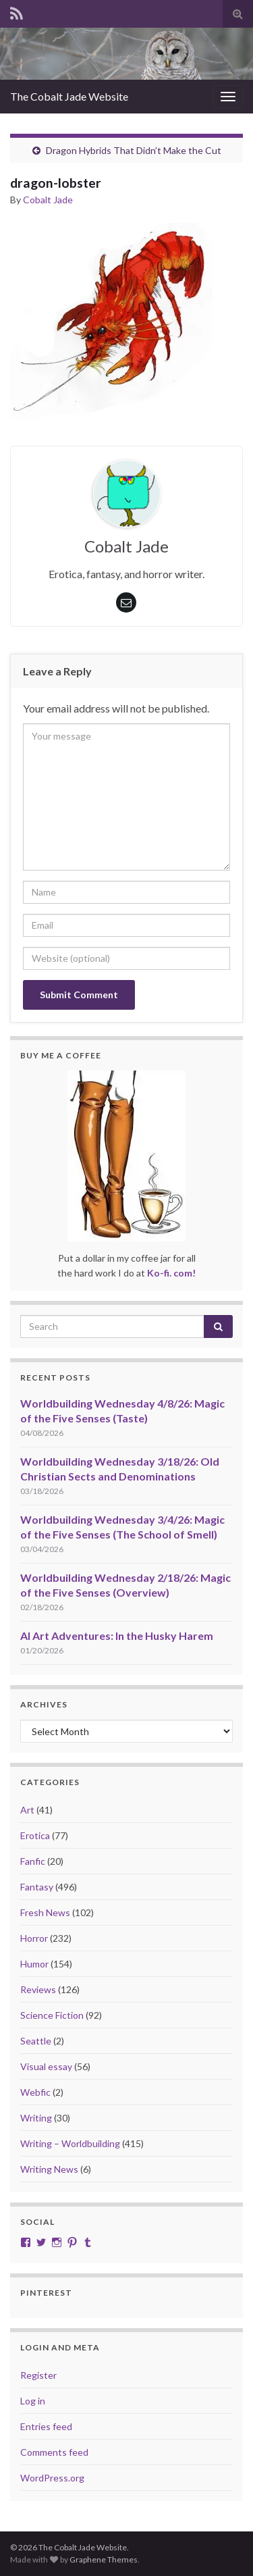 The image size is (253, 2576). I want to click on Cobalt Jade, so click(48, 199).